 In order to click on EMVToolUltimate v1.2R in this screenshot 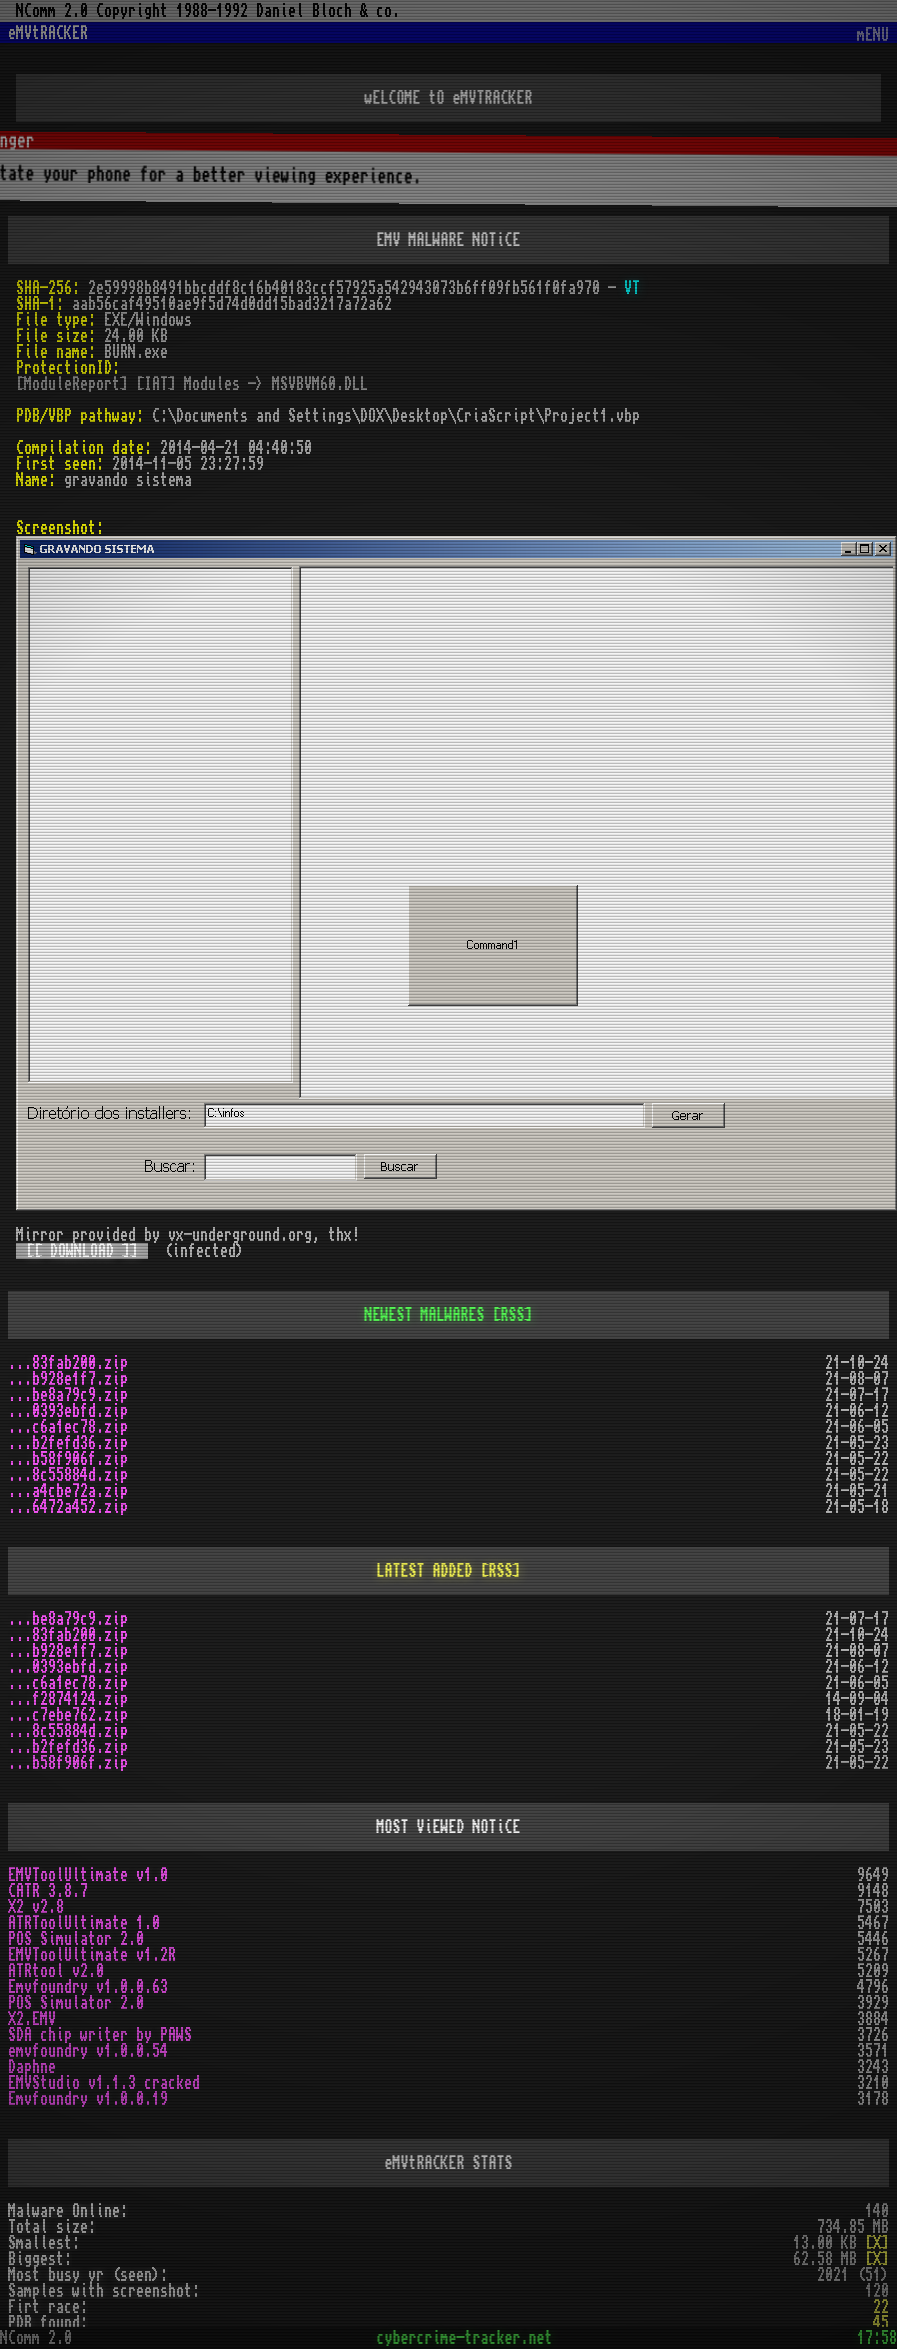, I will do `click(92, 1955)`.